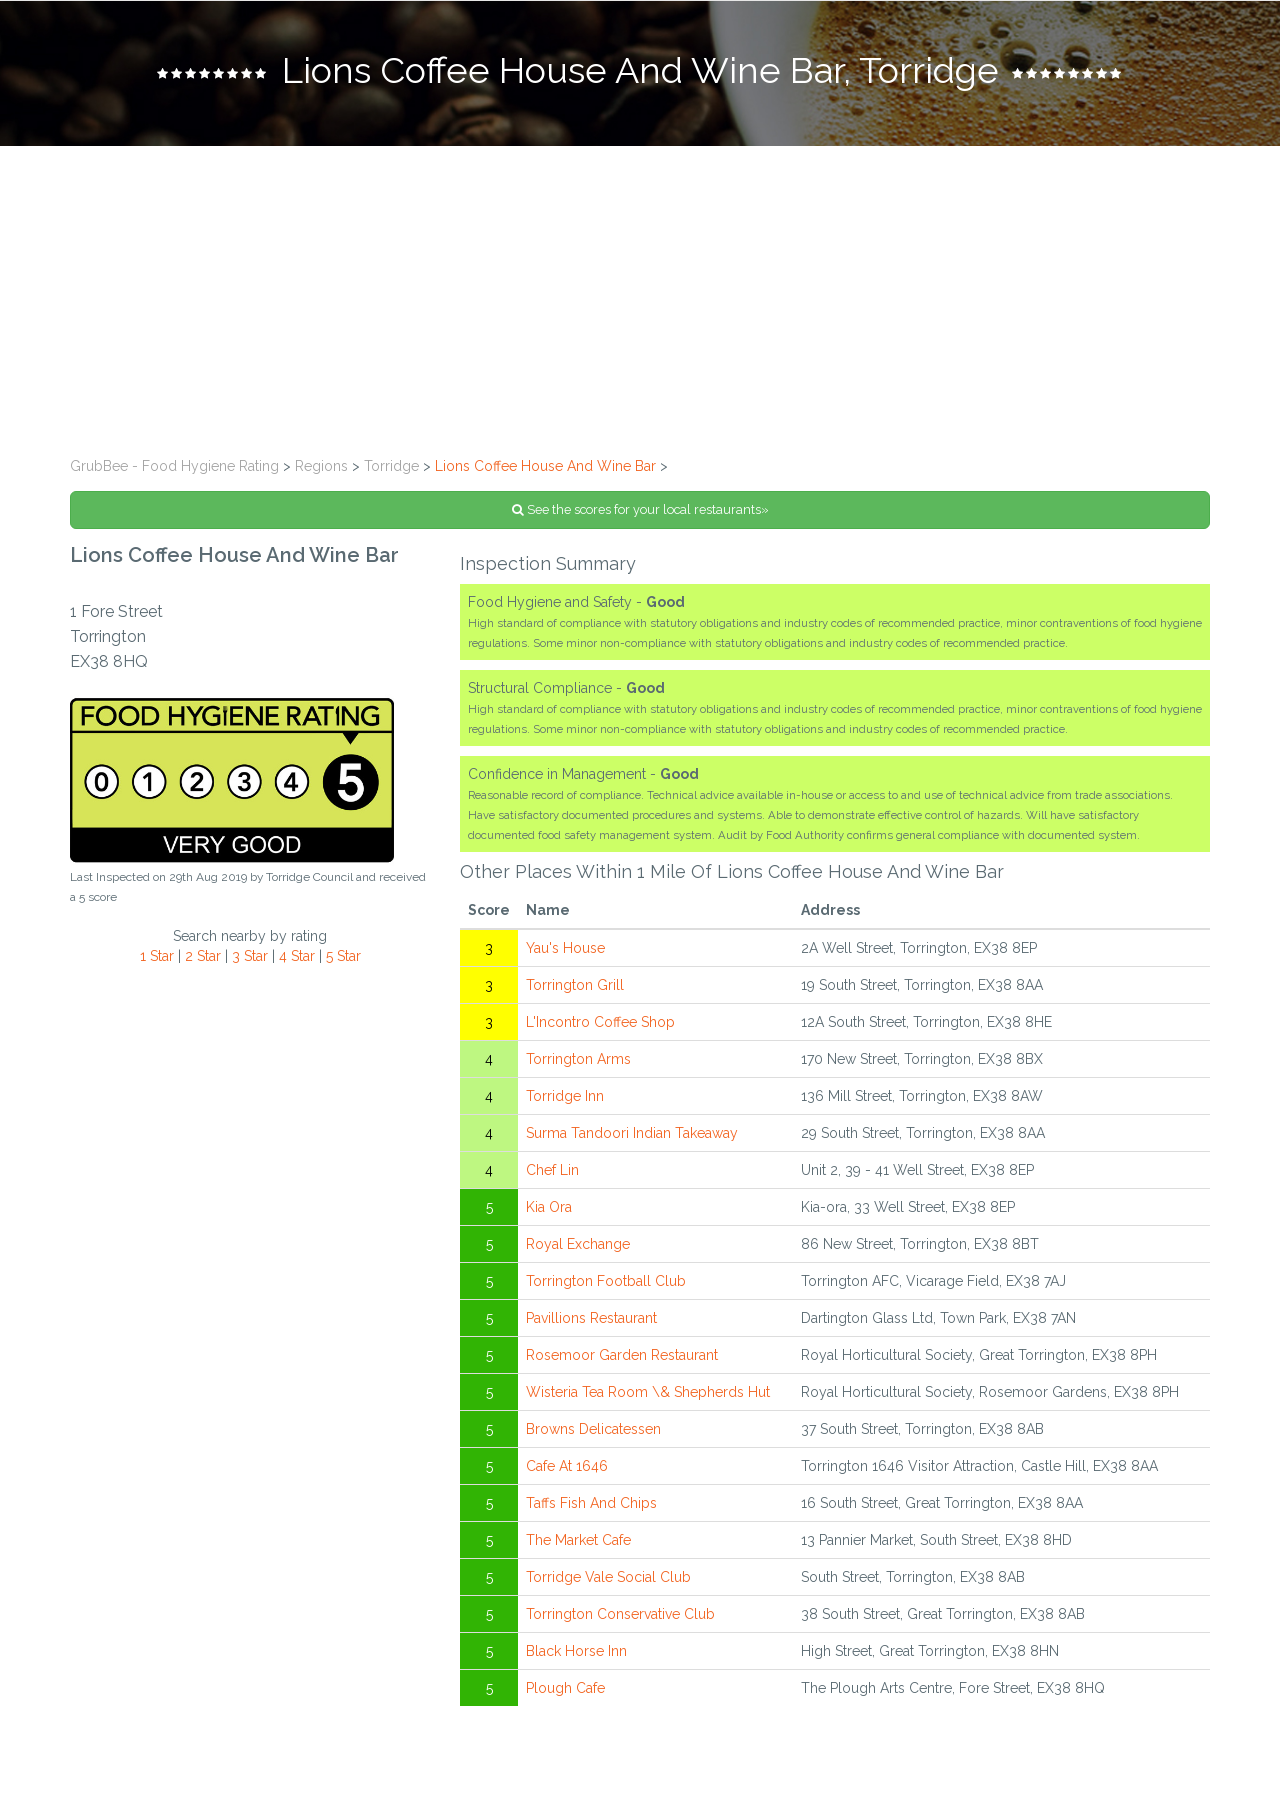 The width and height of the screenshot is (1280, 1817). What do you see at coordinates (174, 466) in the screenshot?
I see `GrubBee - Food Hygiene Rating` at bounding box center [174, 466].